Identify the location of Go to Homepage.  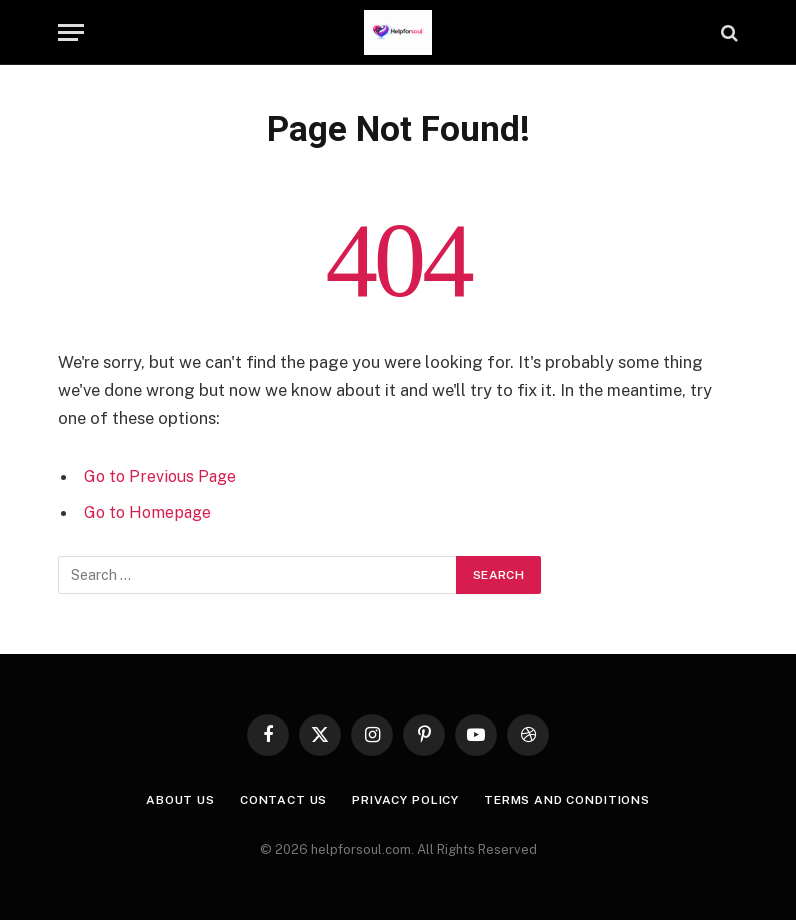
(150, 512).